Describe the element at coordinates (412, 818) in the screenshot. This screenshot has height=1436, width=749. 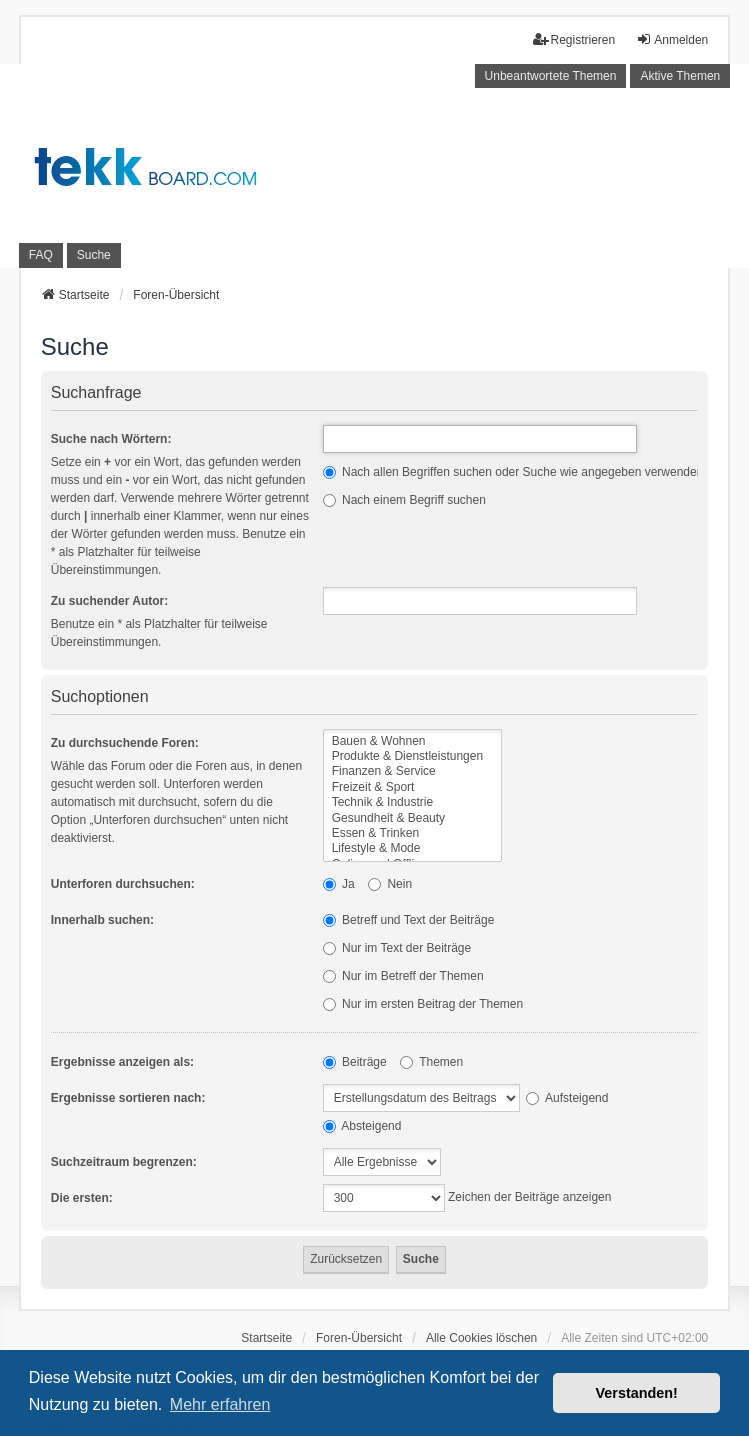
I see `Gesundheit & Beauty` at that location.